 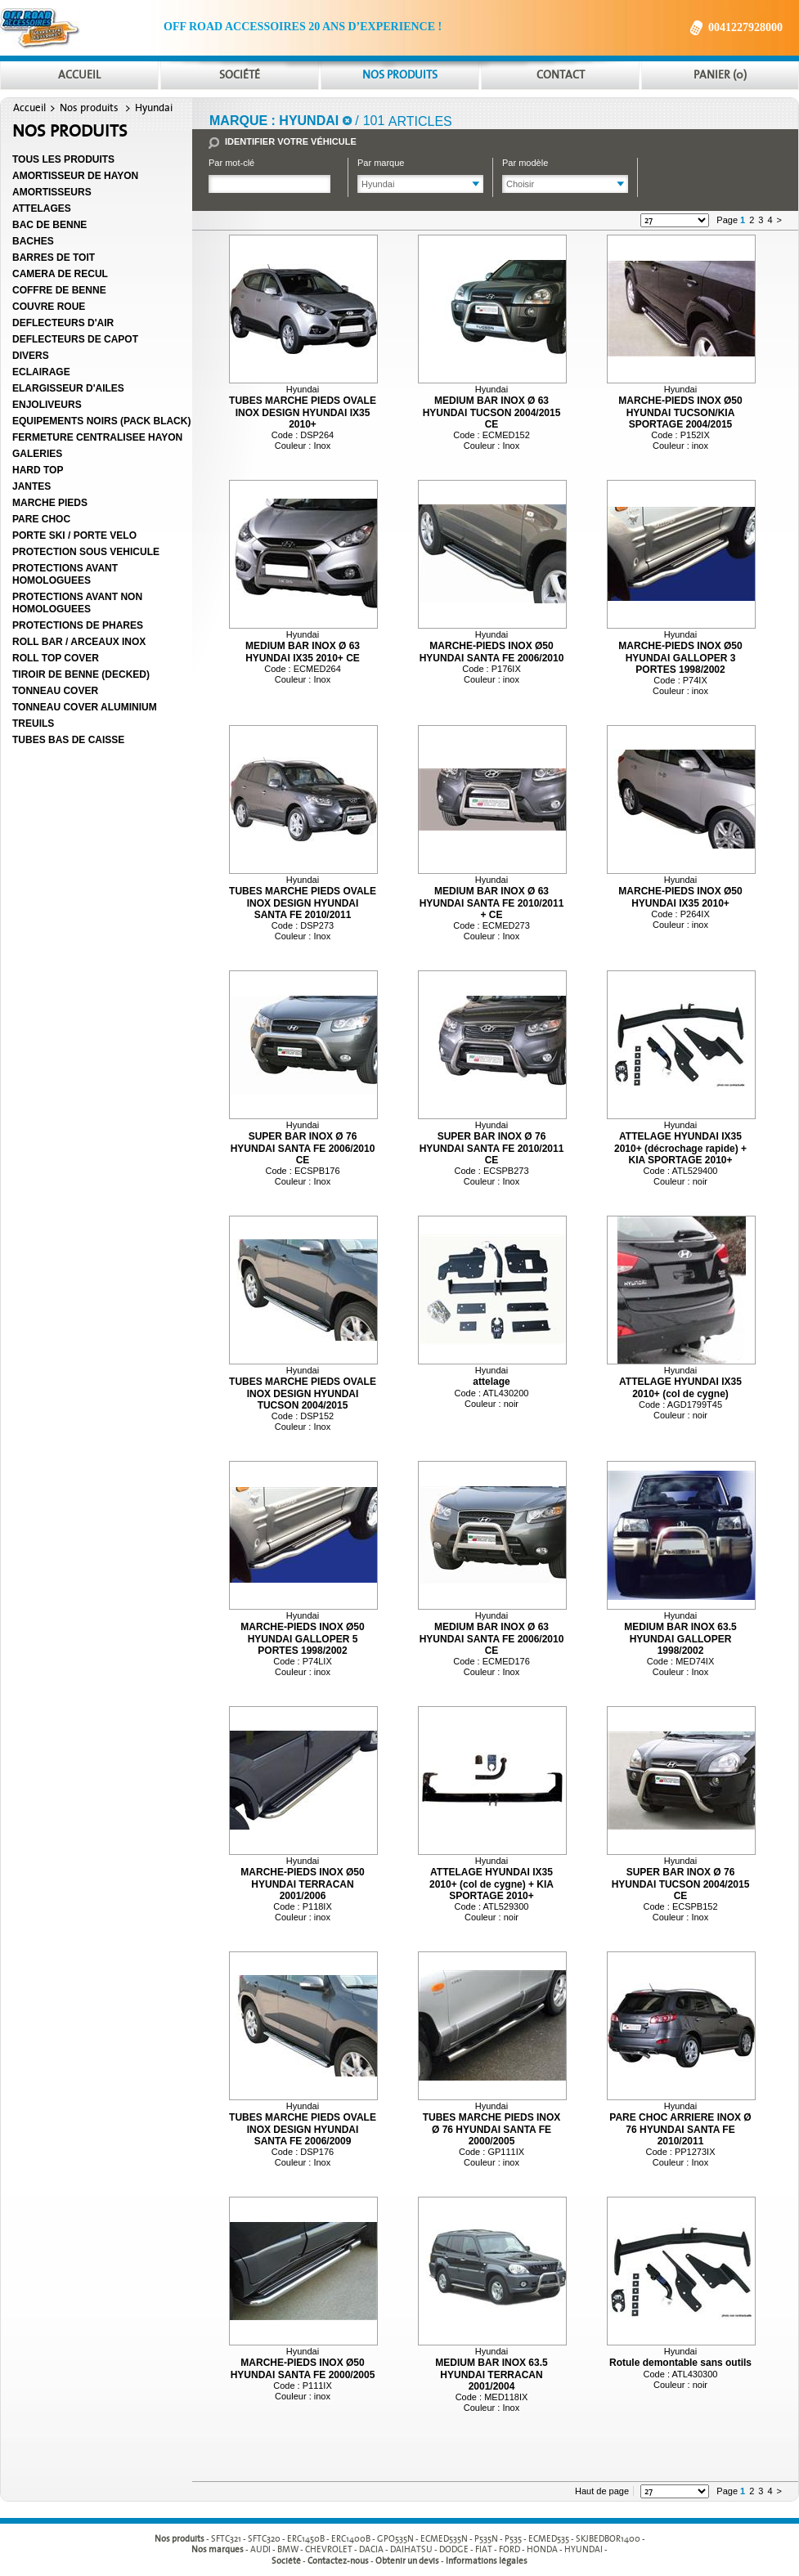 What do you see at coordinates (513, 2538) in the screenshot?
I see `P535` at bounding box center [513, 2538].